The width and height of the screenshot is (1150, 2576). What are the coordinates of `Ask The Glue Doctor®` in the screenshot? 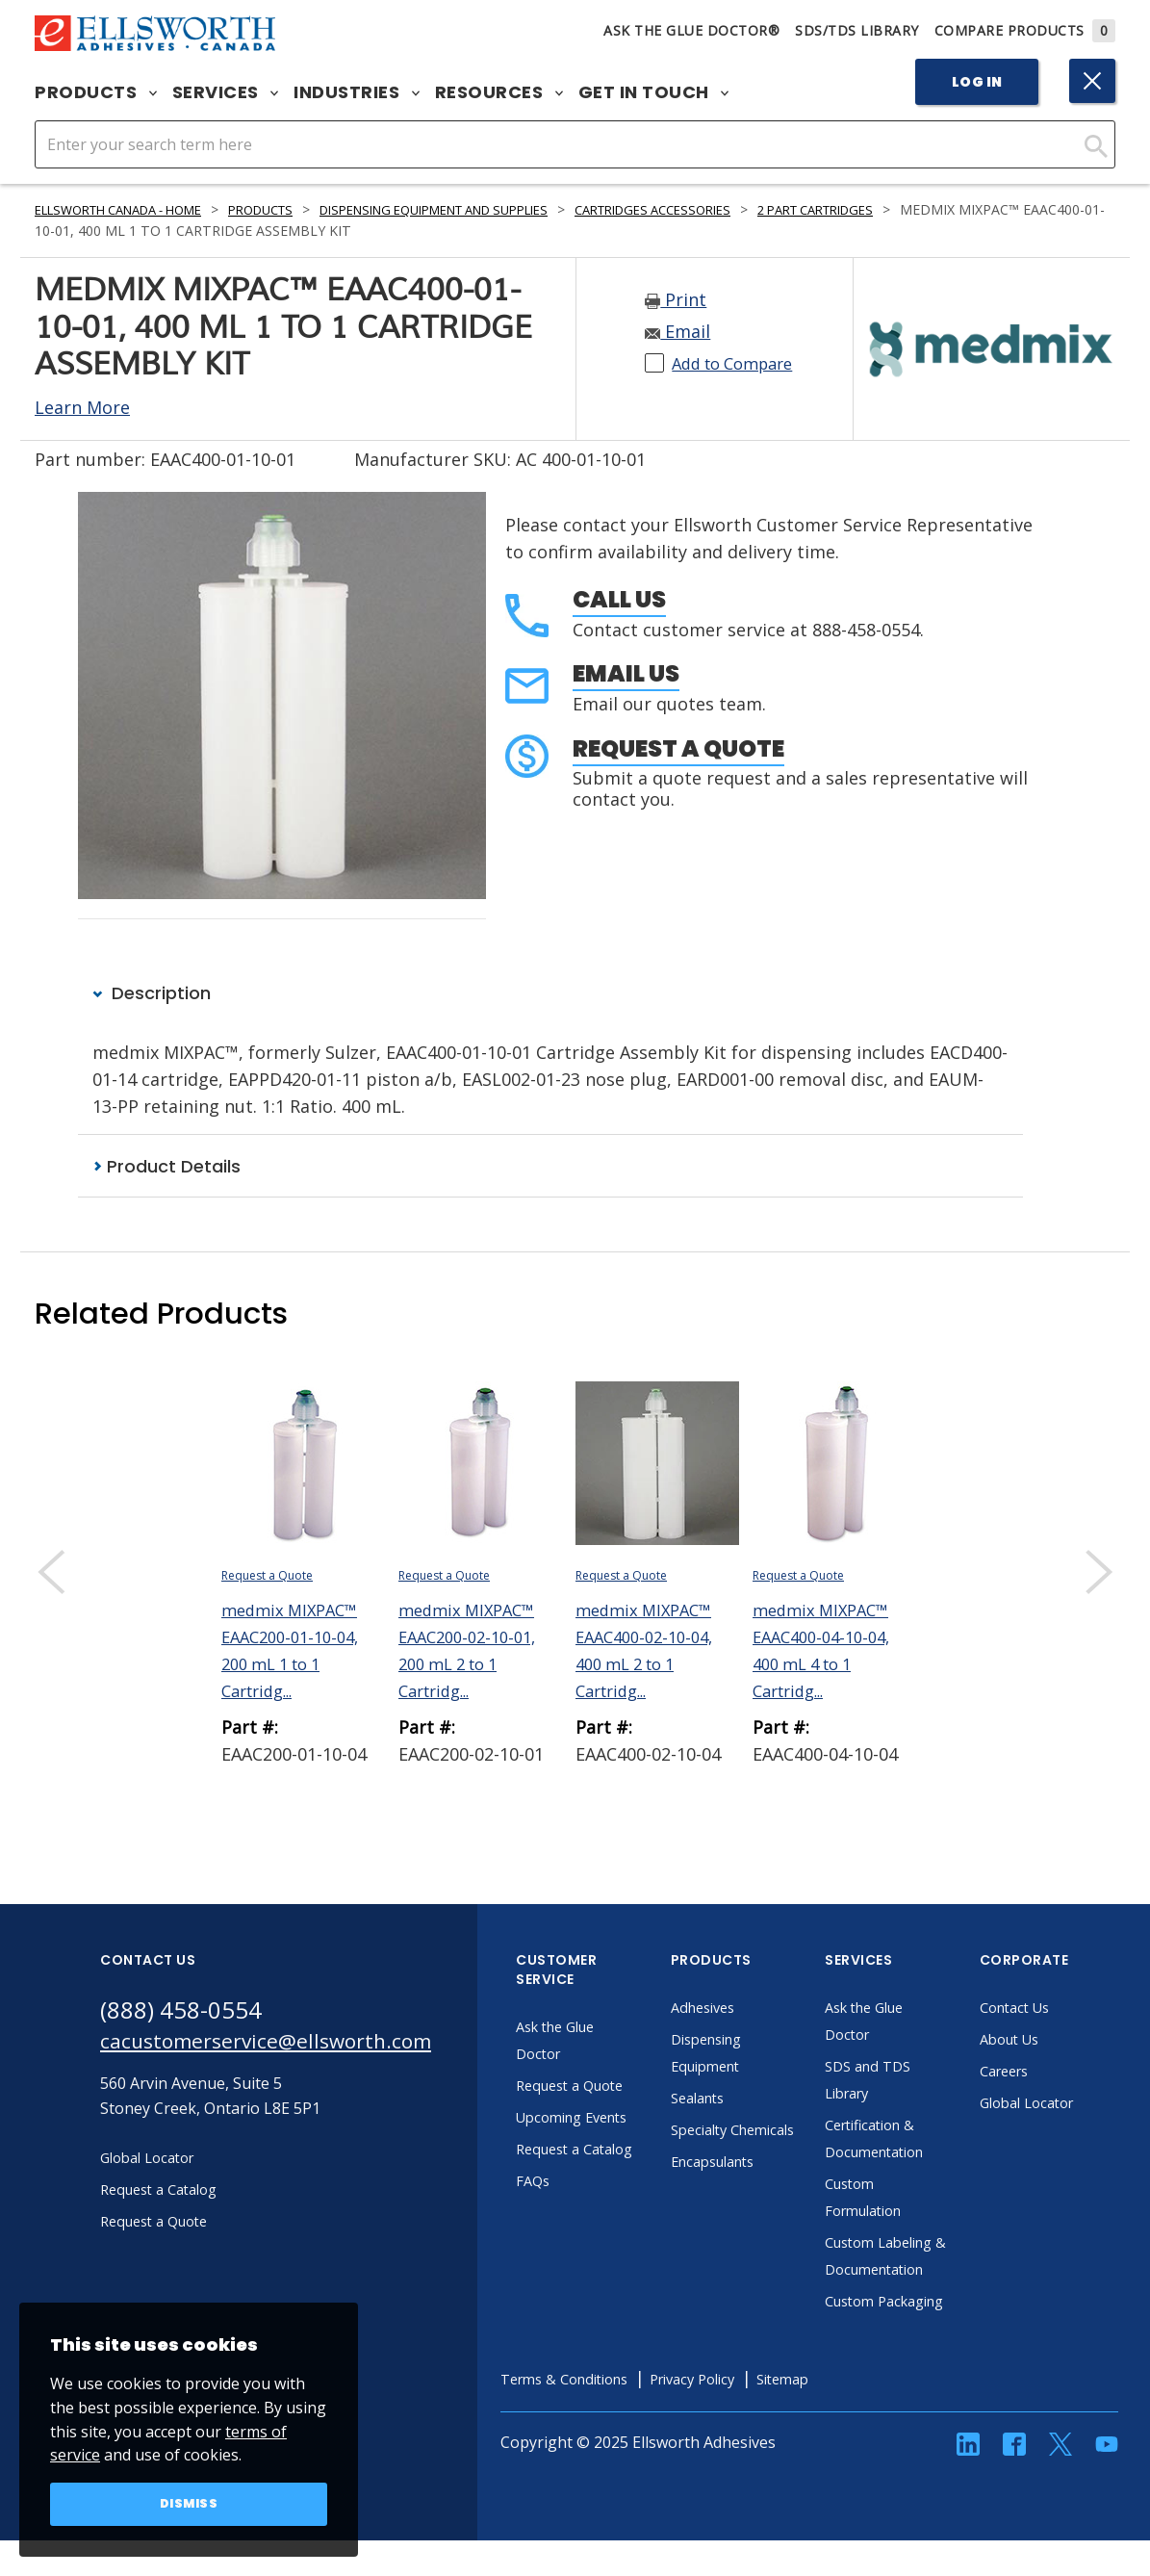 It's located at (691, 30).